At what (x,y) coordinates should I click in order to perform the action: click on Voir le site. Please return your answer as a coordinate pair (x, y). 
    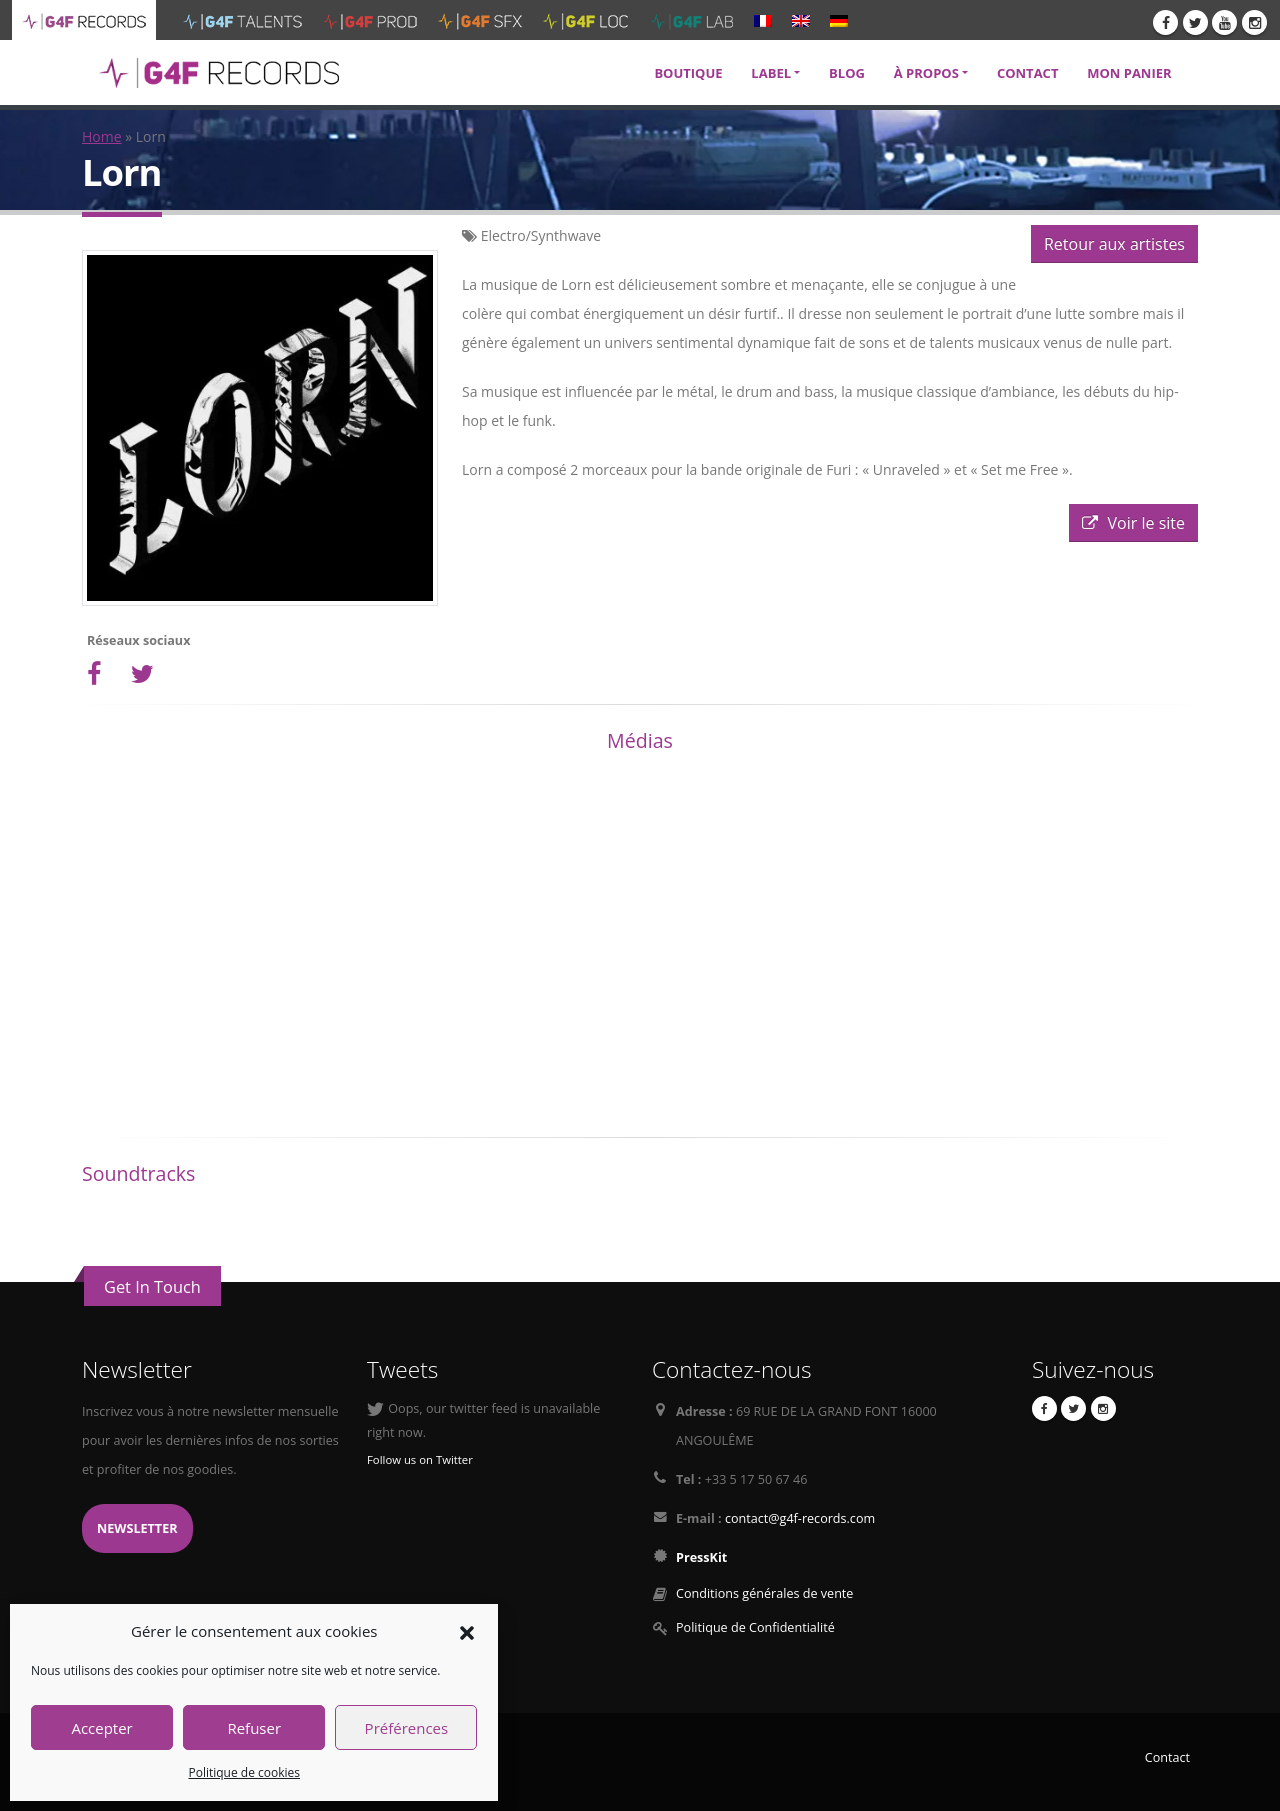
    Looking at the image, I should click on (1133, 523).